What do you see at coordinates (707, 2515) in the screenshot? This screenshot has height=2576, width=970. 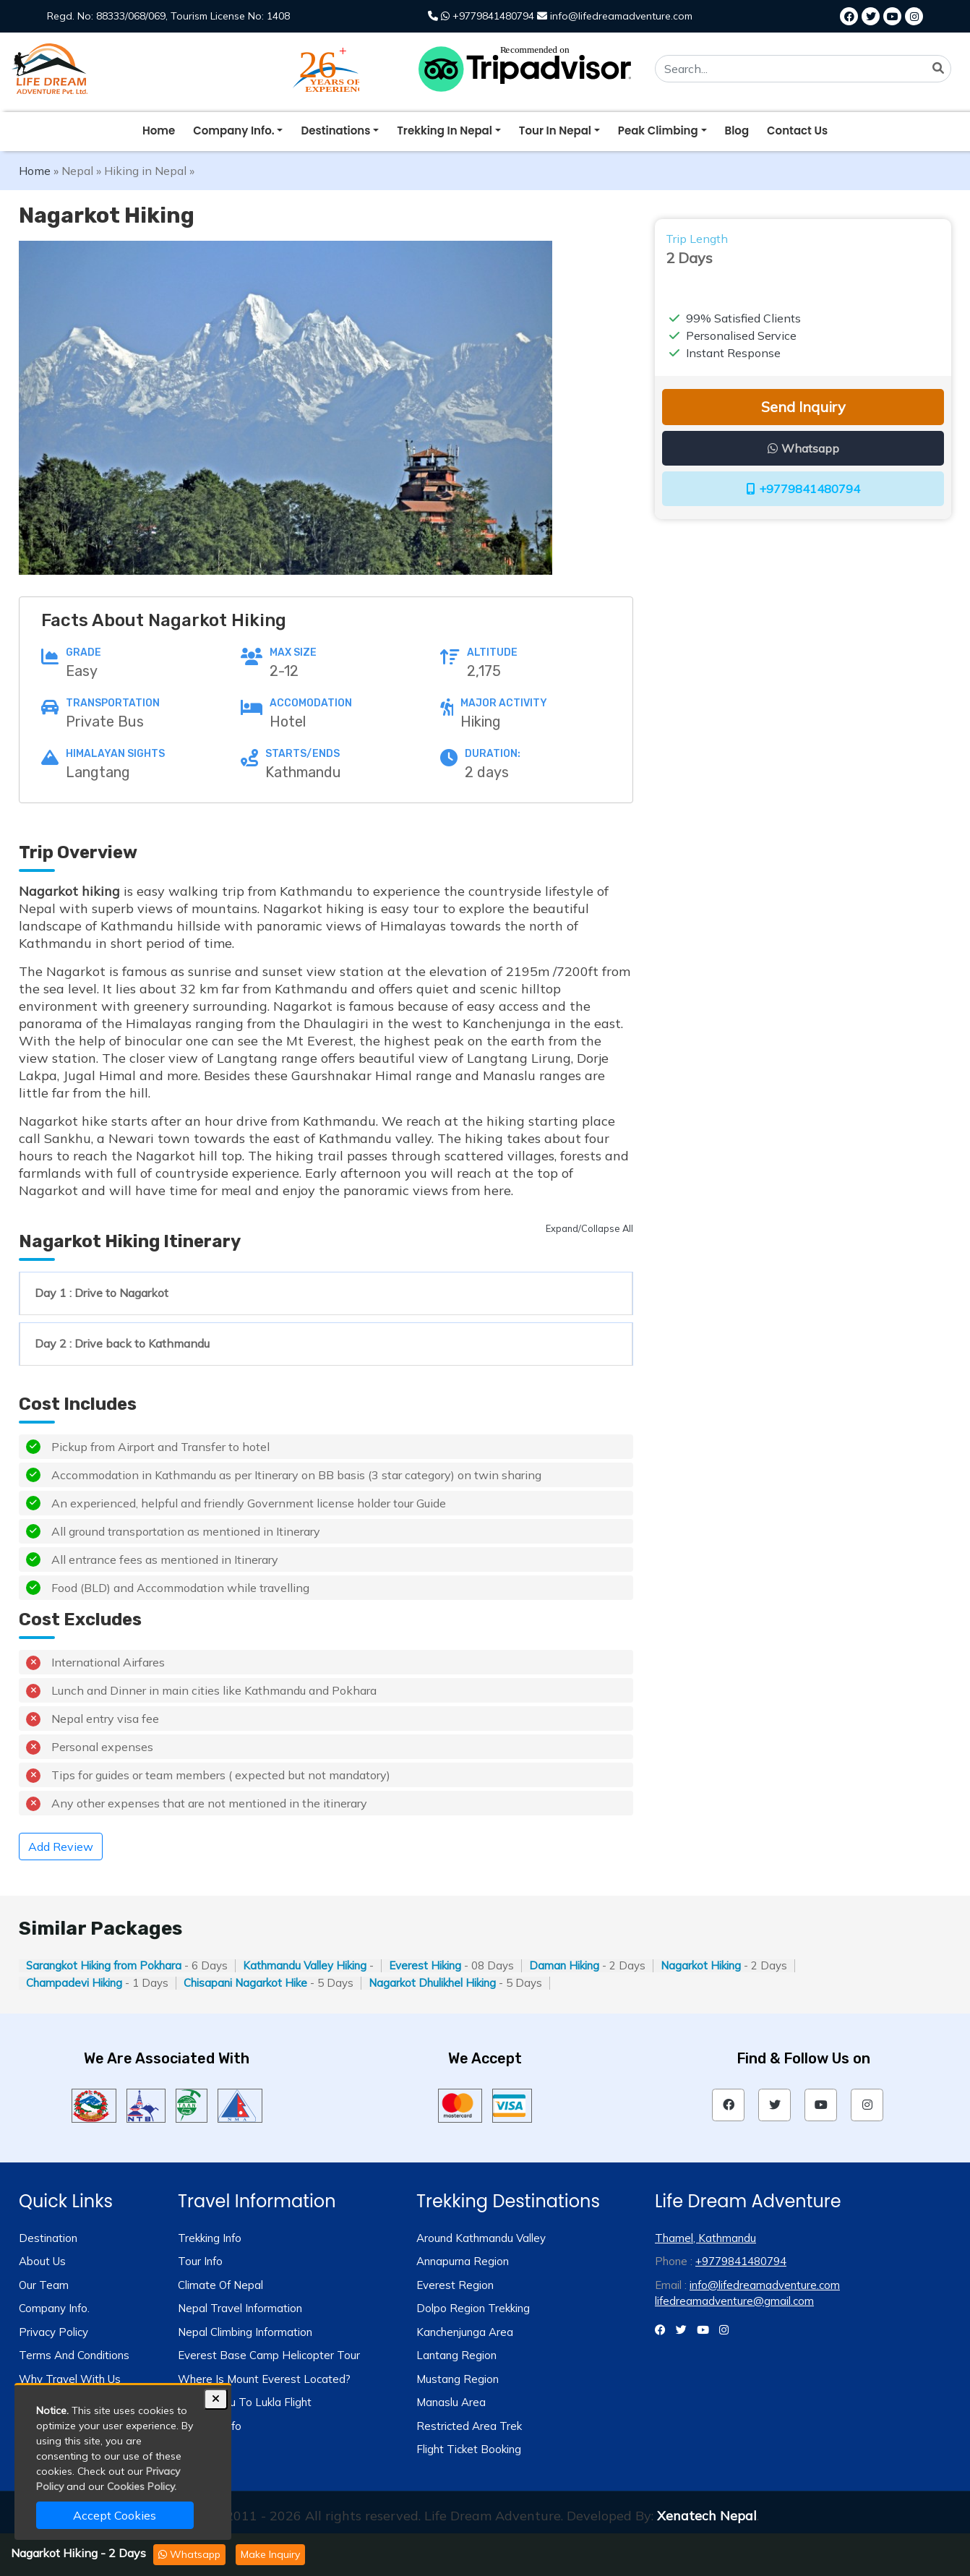 I see `Xenatech Nepal` at bounding box center [707, 2515].